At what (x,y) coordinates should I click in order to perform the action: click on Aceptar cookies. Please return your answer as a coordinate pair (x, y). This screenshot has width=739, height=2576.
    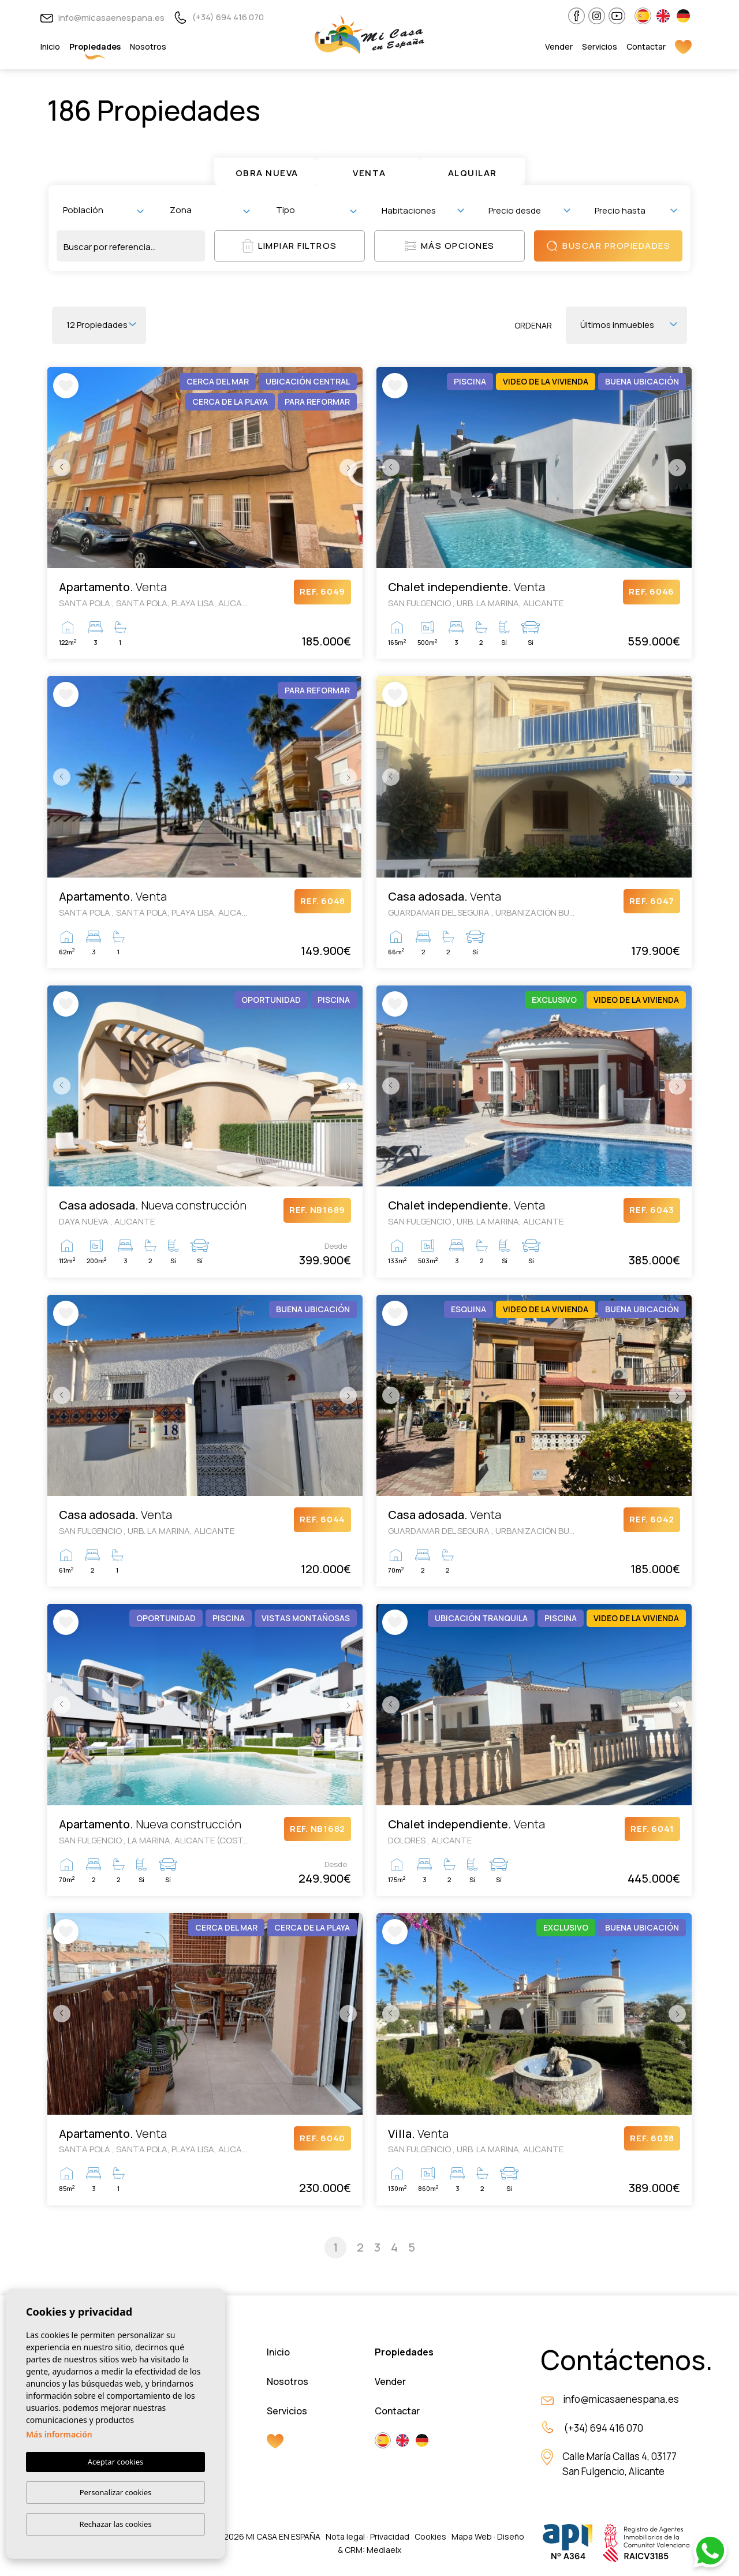
    Looking at the image, I should click on (115, 2461).